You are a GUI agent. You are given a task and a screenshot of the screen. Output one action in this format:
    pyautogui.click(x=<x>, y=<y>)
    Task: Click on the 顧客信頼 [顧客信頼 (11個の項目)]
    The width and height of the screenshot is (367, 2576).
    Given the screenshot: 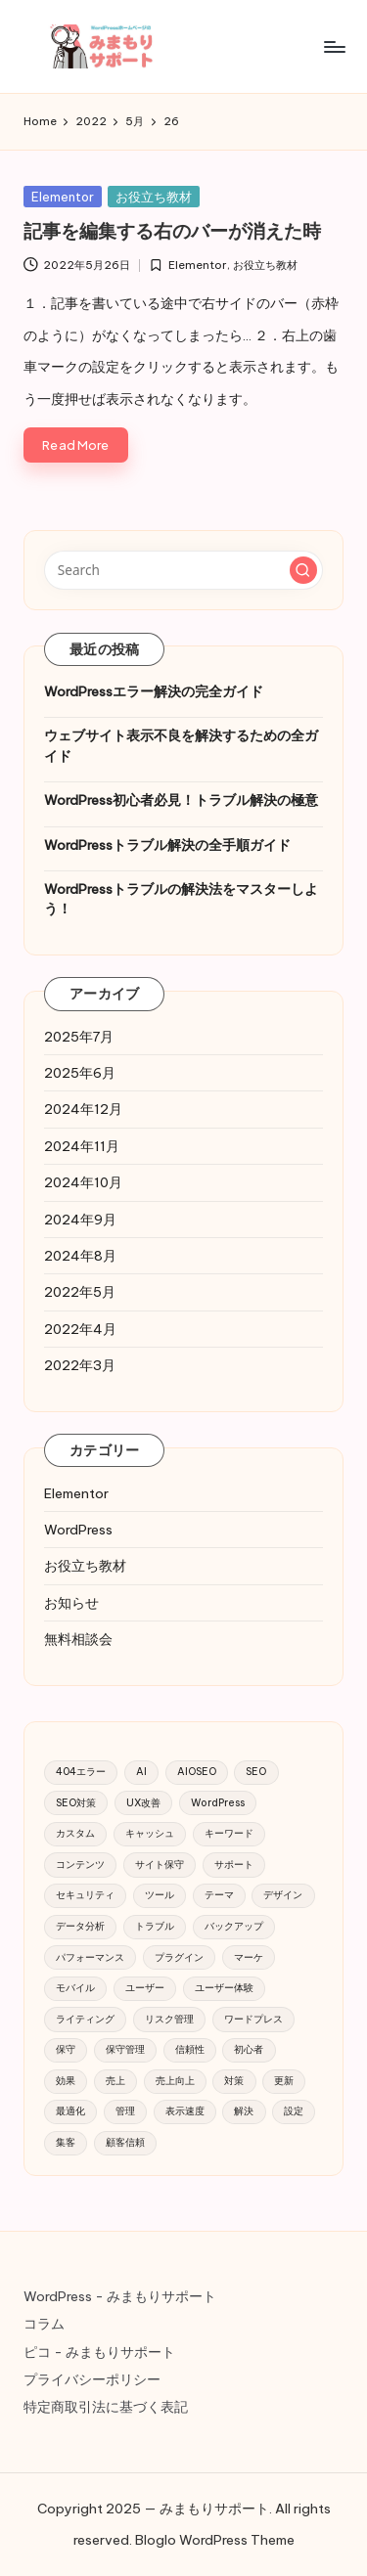 What is the action you would take?
    pyautogui.click(x=125, y=2142)
    